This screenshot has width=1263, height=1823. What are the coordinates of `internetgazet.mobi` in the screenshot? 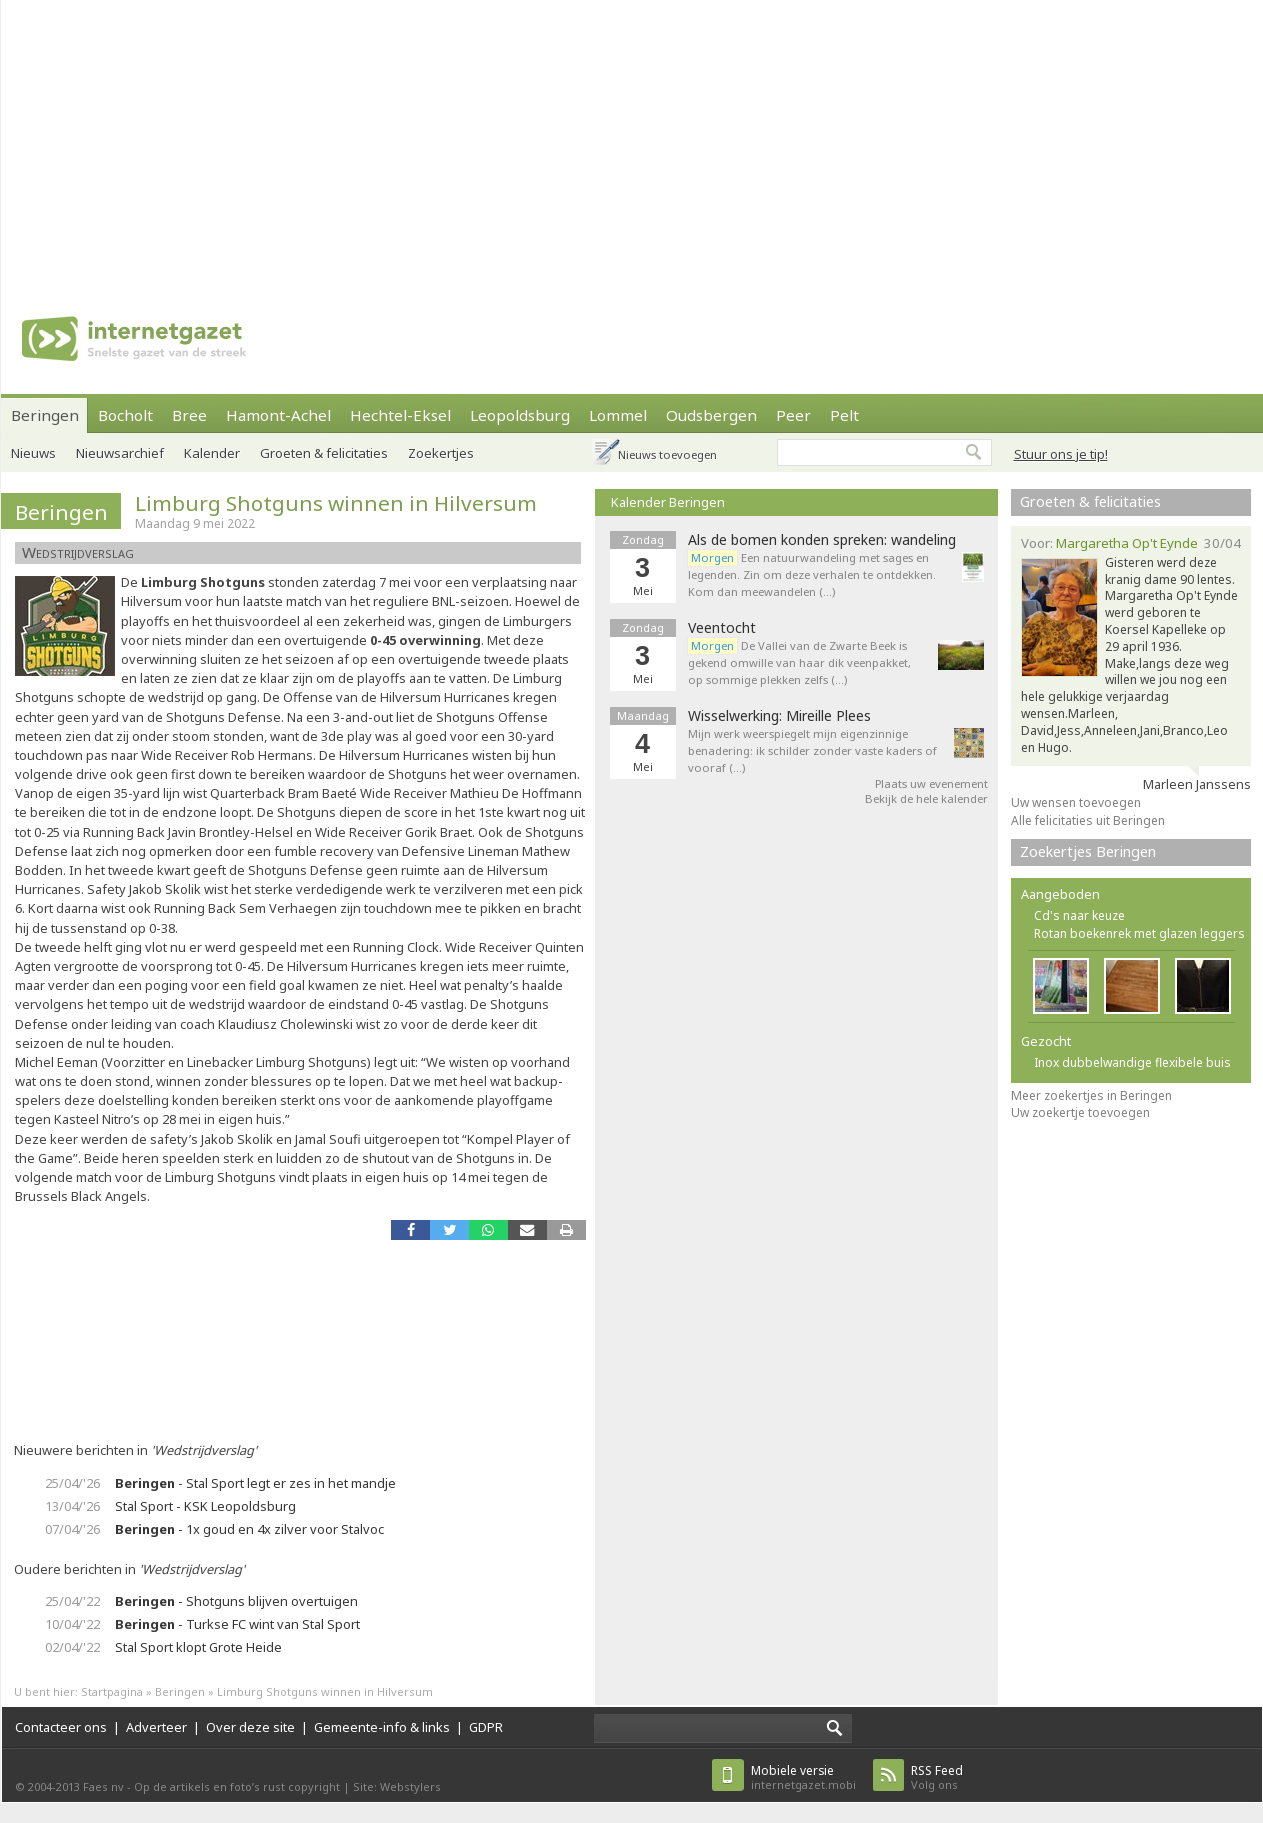 It's located at (803, 1777).